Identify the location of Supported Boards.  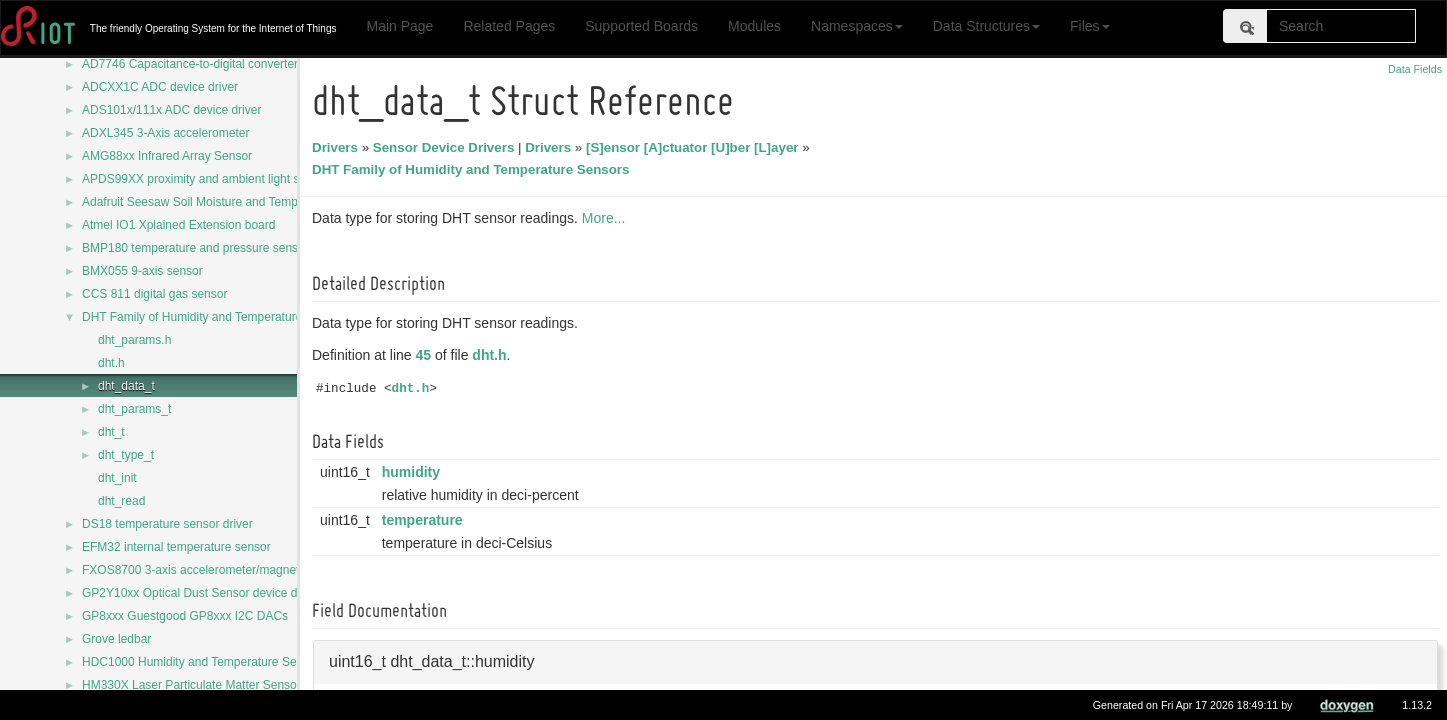
(641, 26).